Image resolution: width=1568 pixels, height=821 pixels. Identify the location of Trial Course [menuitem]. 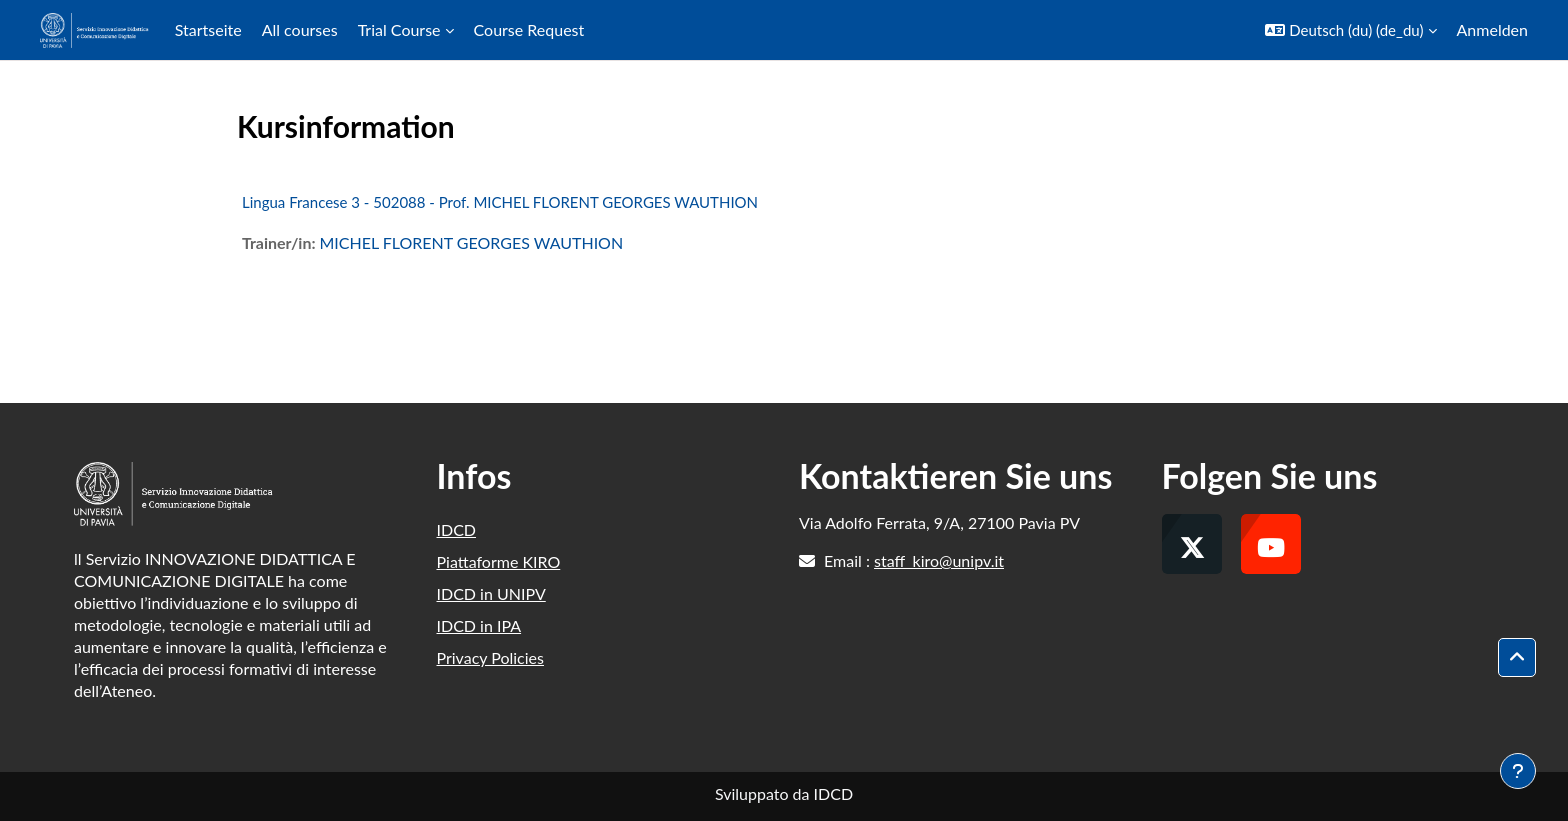
(399, 29).